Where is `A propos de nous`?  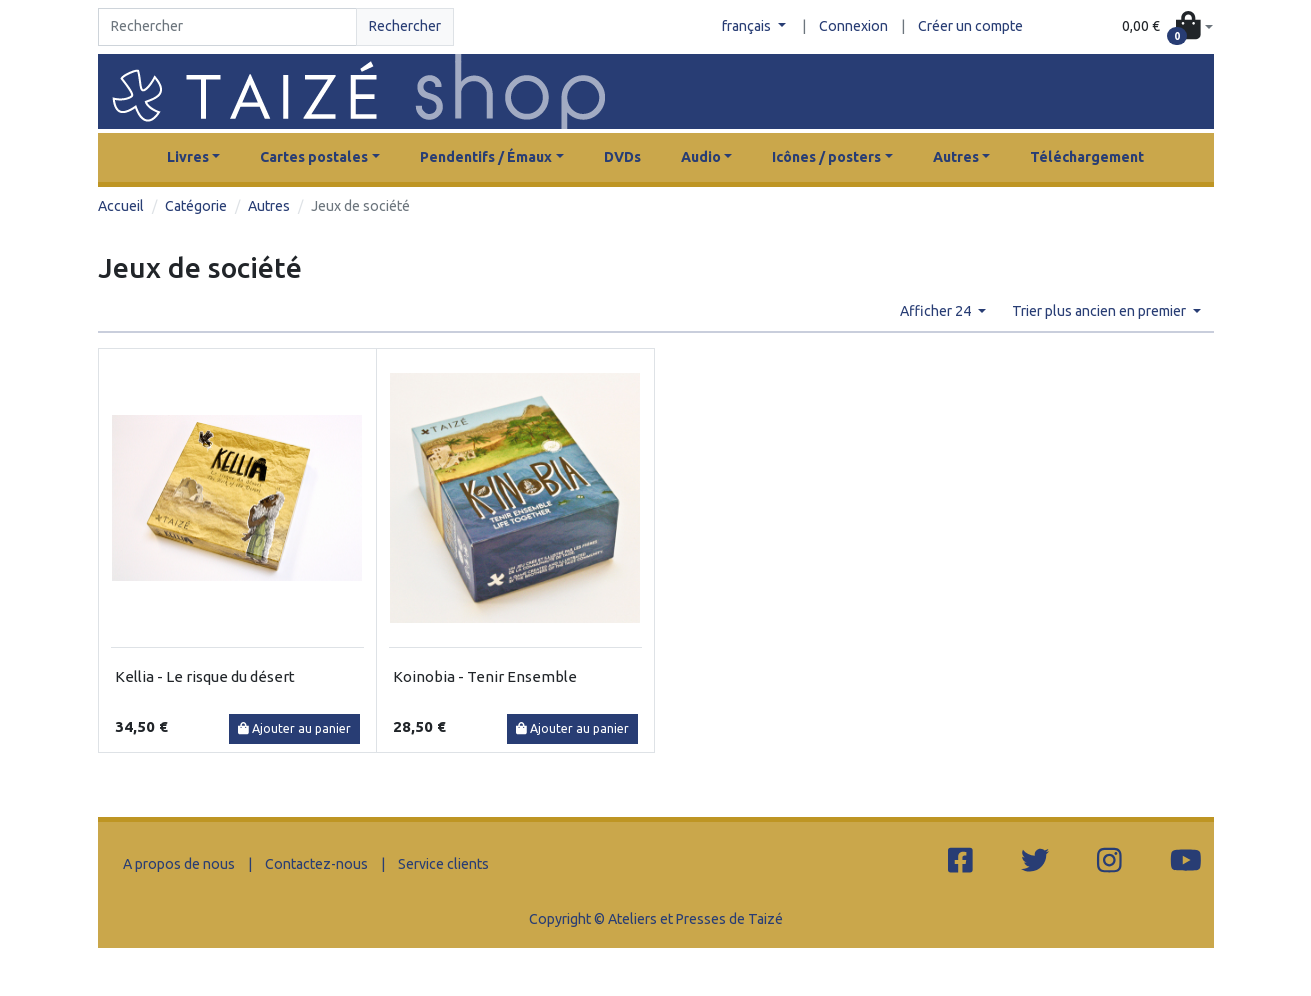 A propos de nous is located at coordinates (179, 864).